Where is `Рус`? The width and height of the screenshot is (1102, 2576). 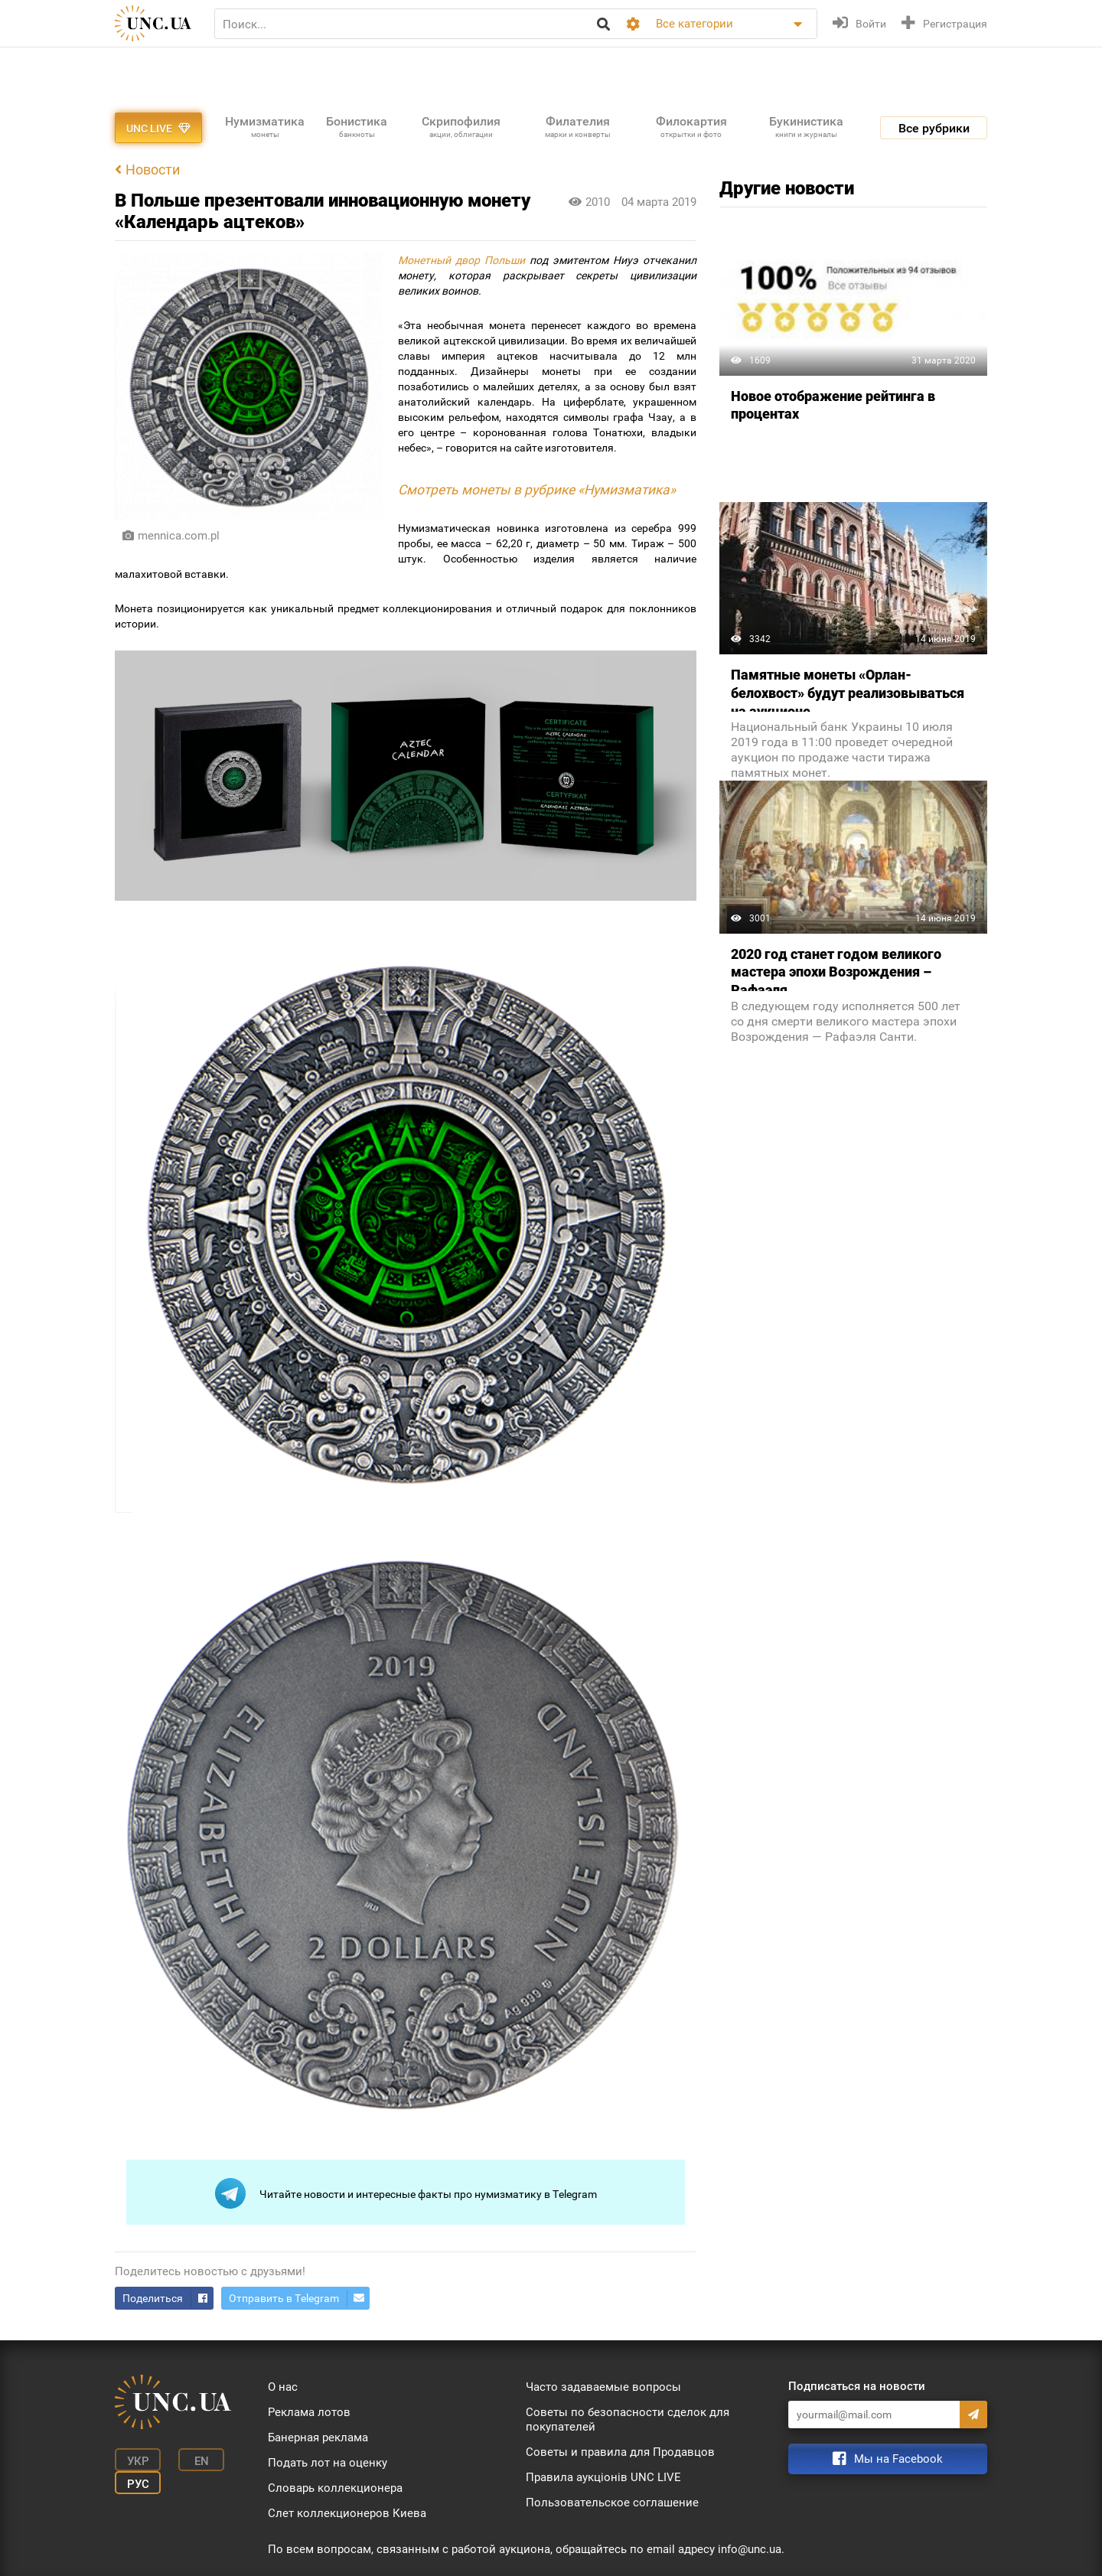
Рус is located at coordinates (138, 2484).